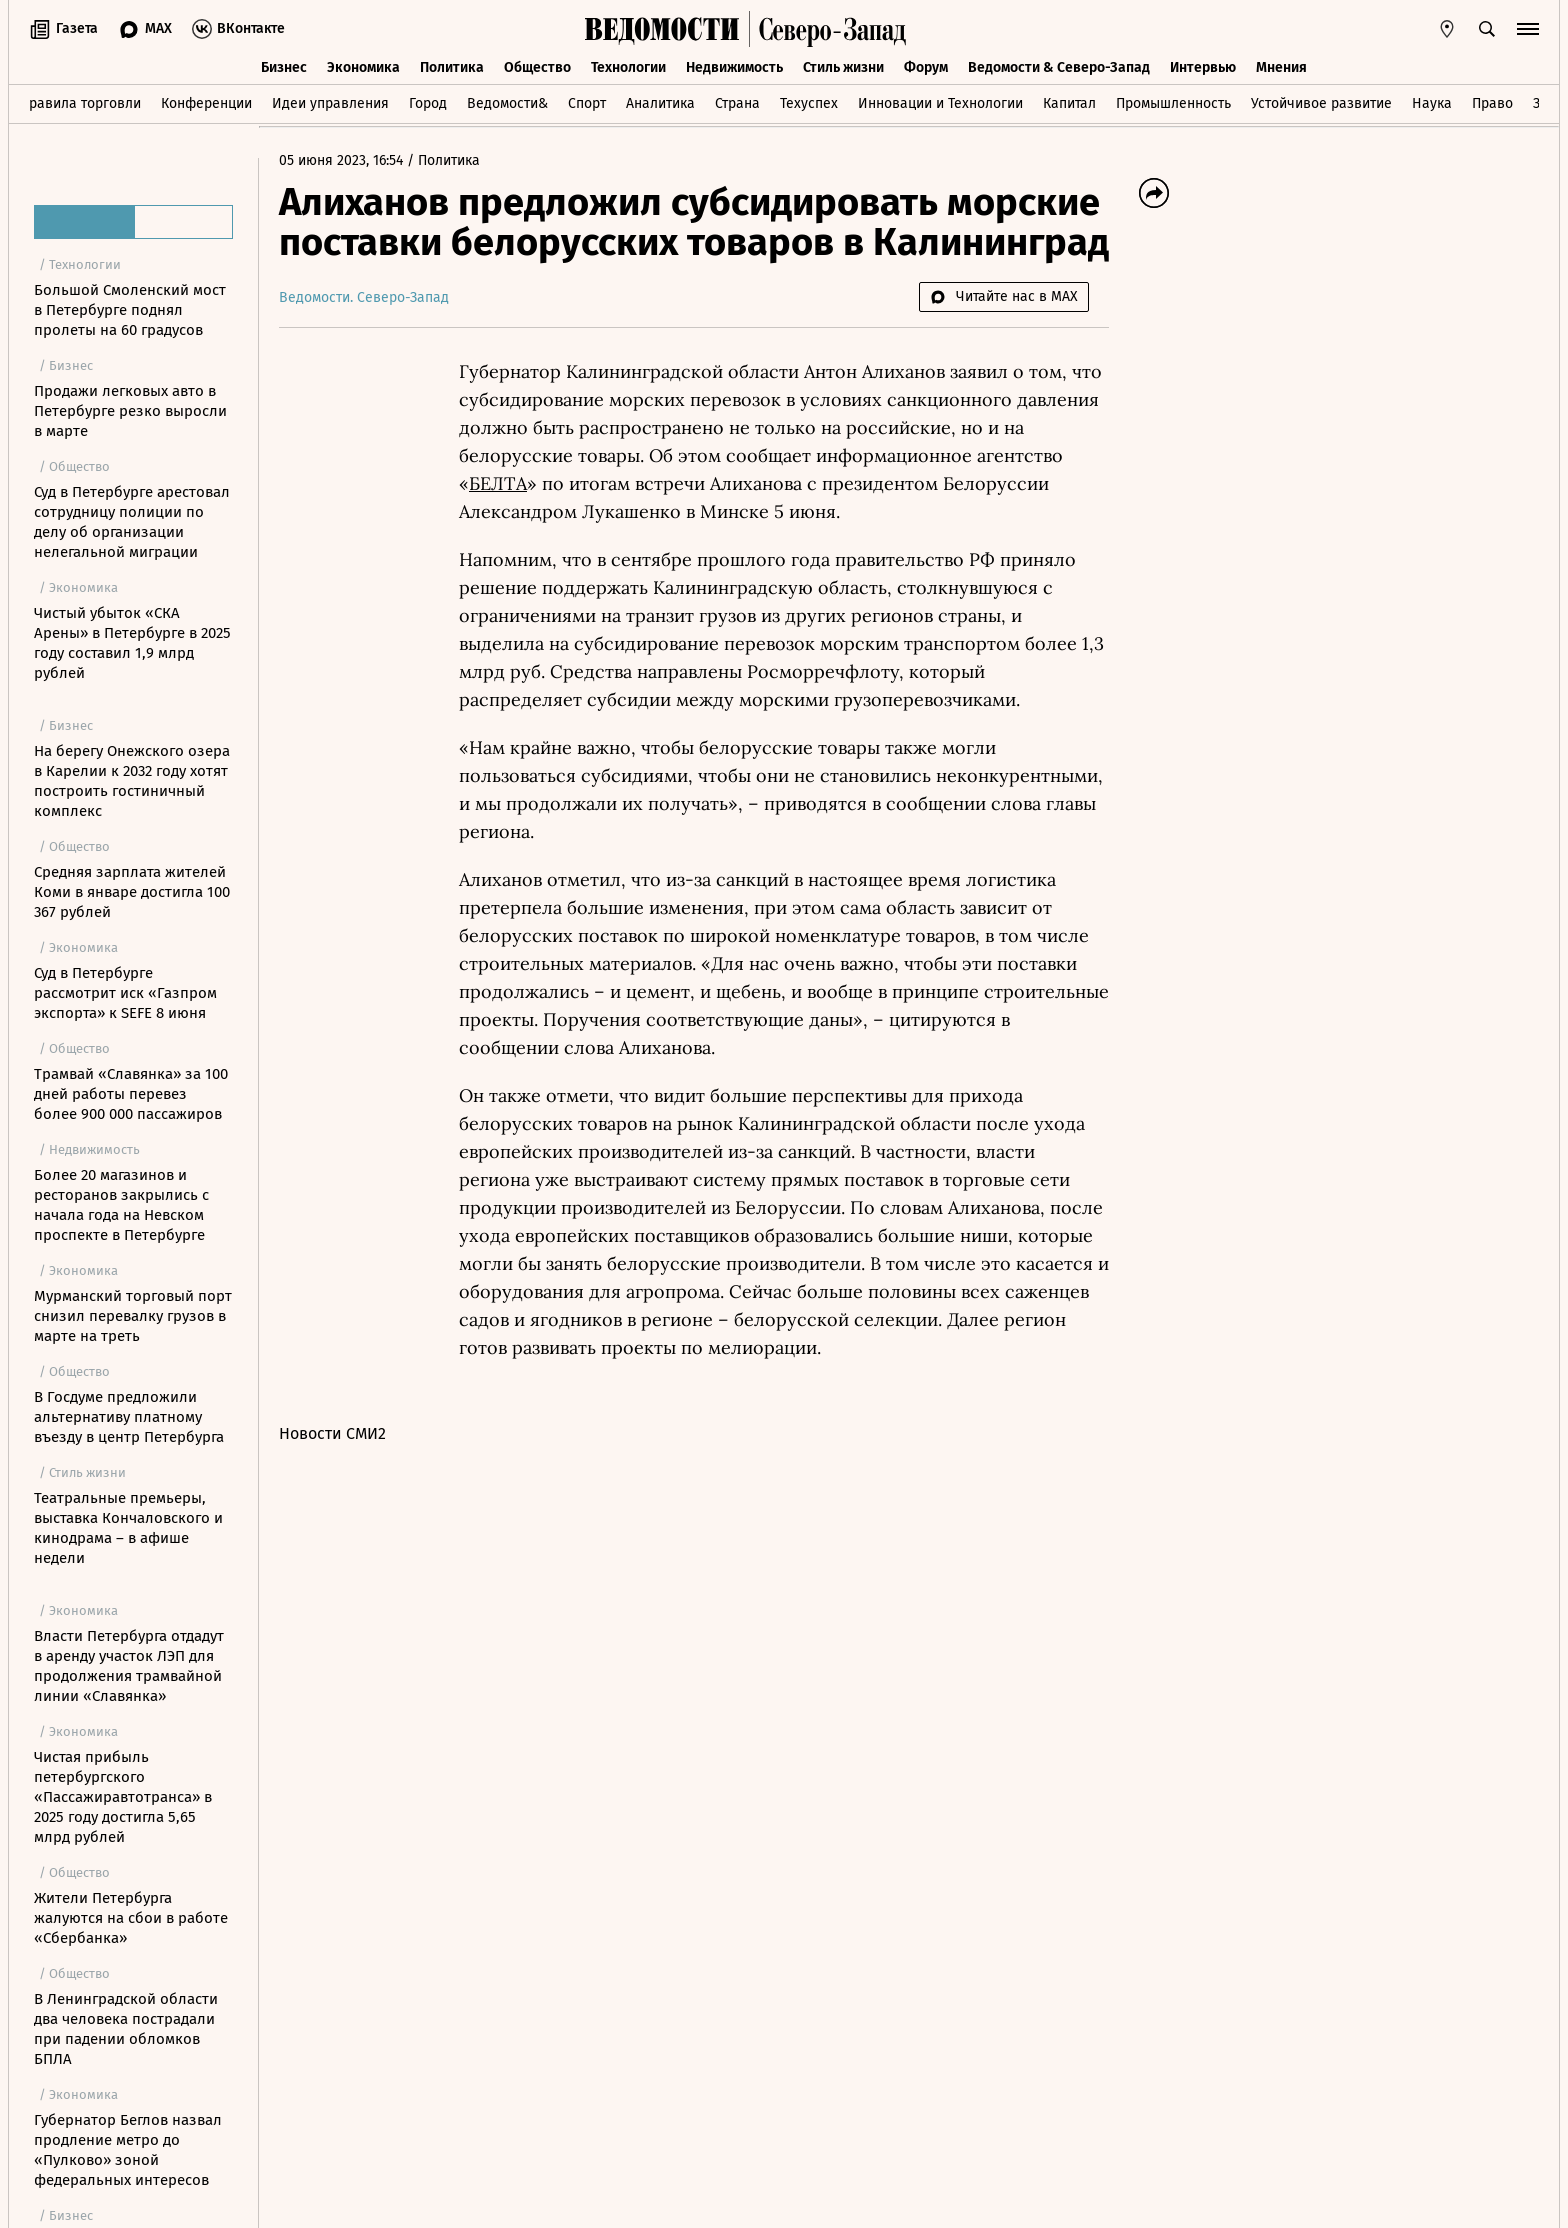  Describe the element at coordinates (843, 67) in the screenshot. I see `Стиль жизни` at that location.